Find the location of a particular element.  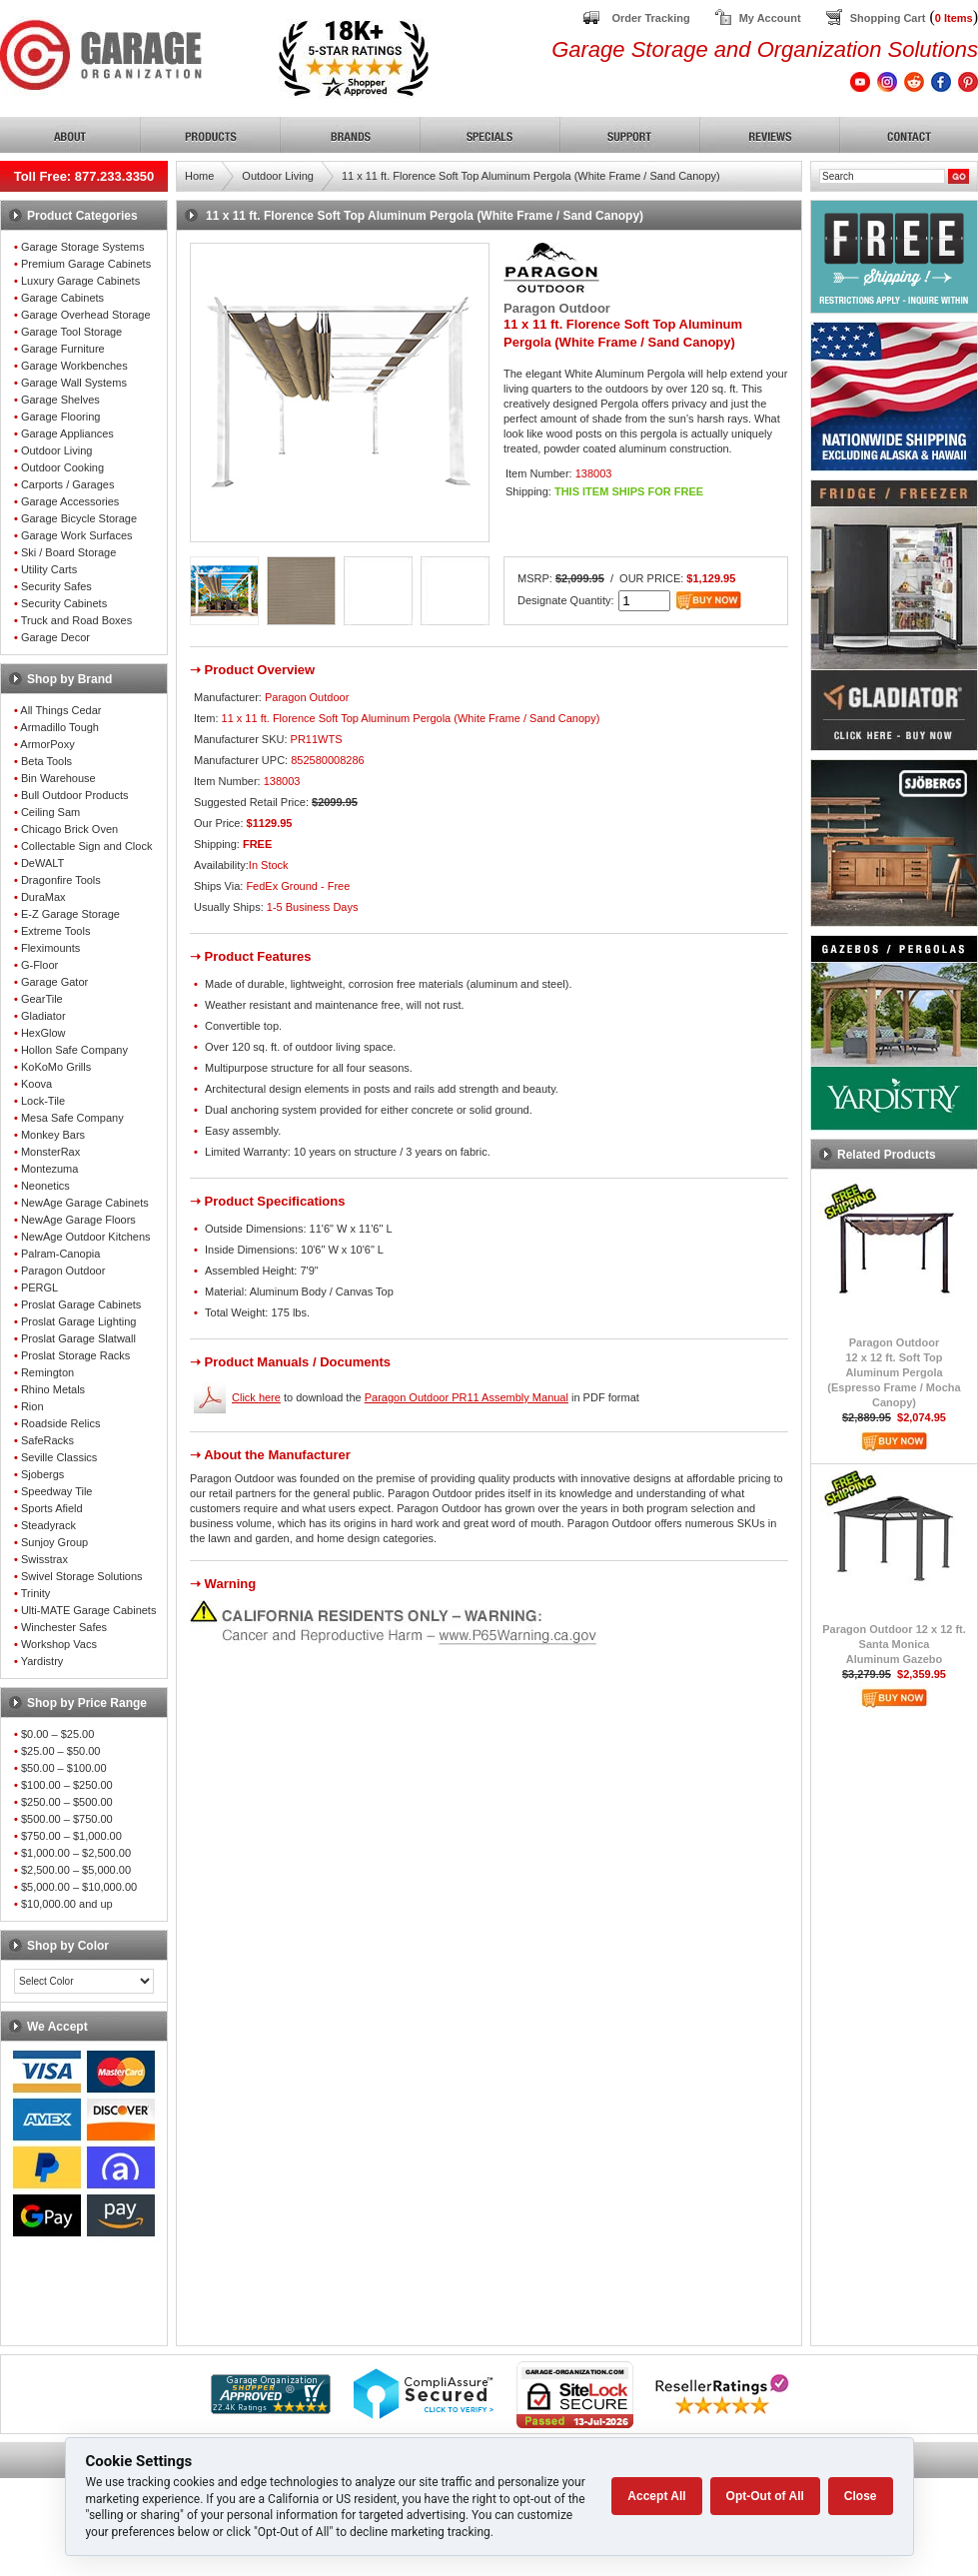

$5,000.00 – $10,000.00 is located at coordinates (79, 1887).